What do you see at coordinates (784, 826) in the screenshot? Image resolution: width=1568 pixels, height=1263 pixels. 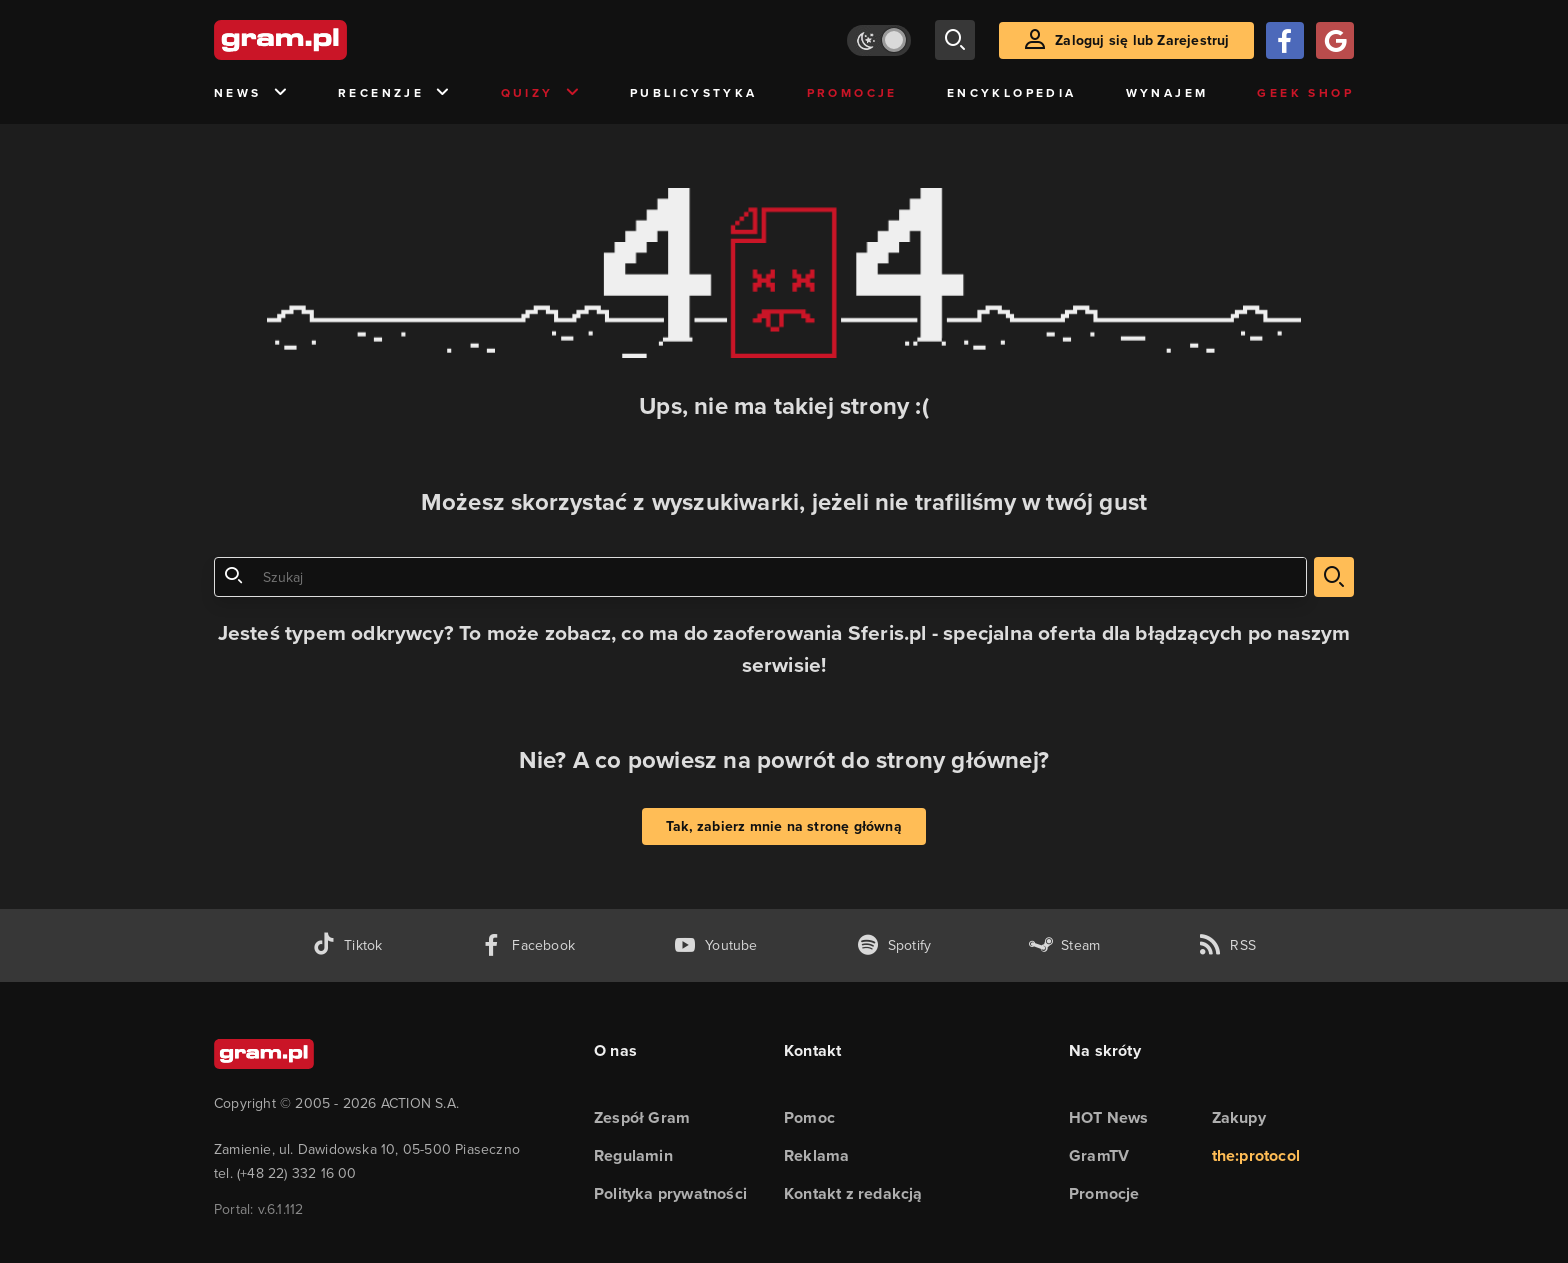 I see `Tak, zabierz mnie na stronę główną` at bounding box center [784, 826].